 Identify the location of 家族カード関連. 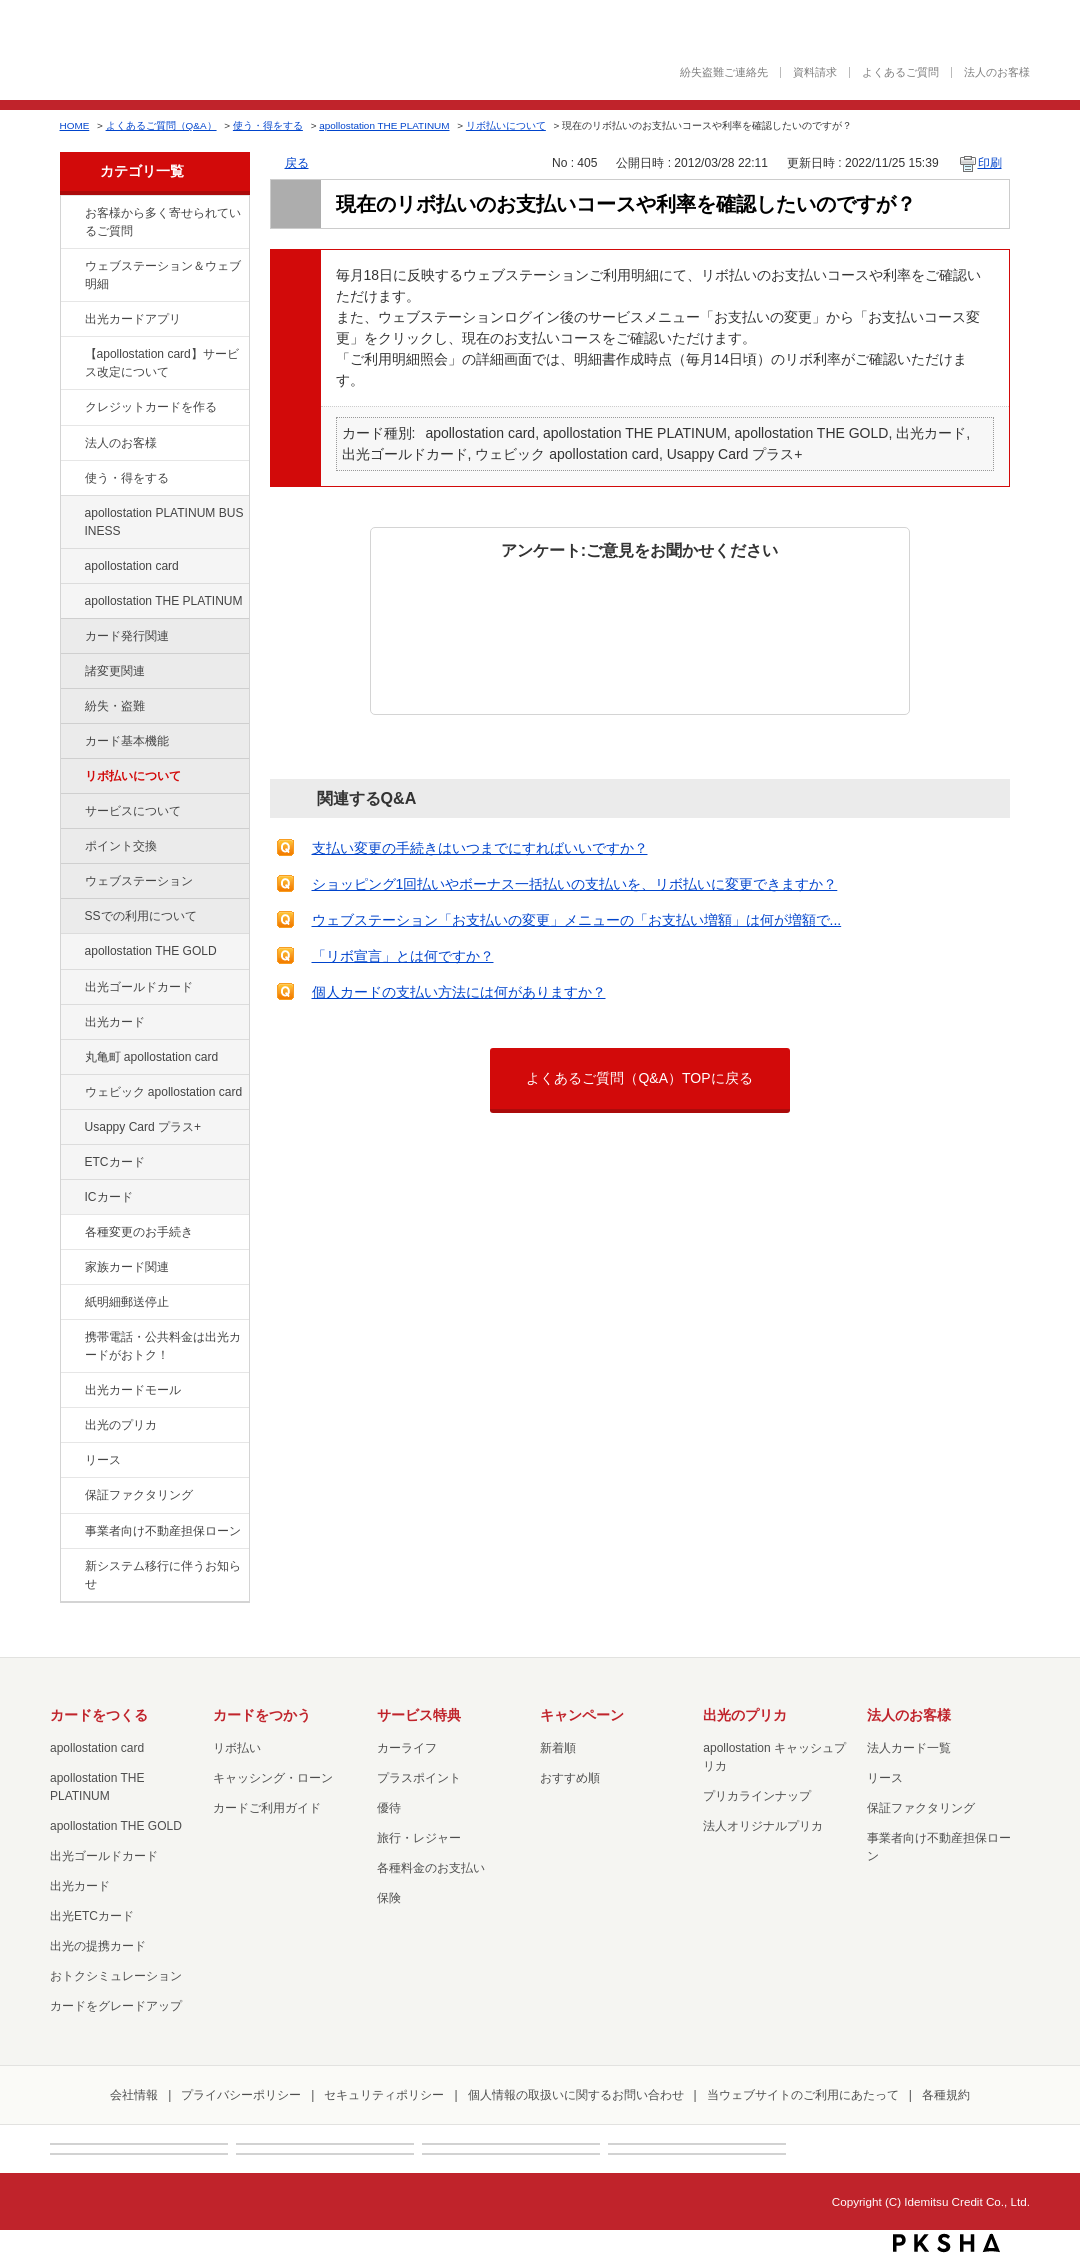
(127, 1267).